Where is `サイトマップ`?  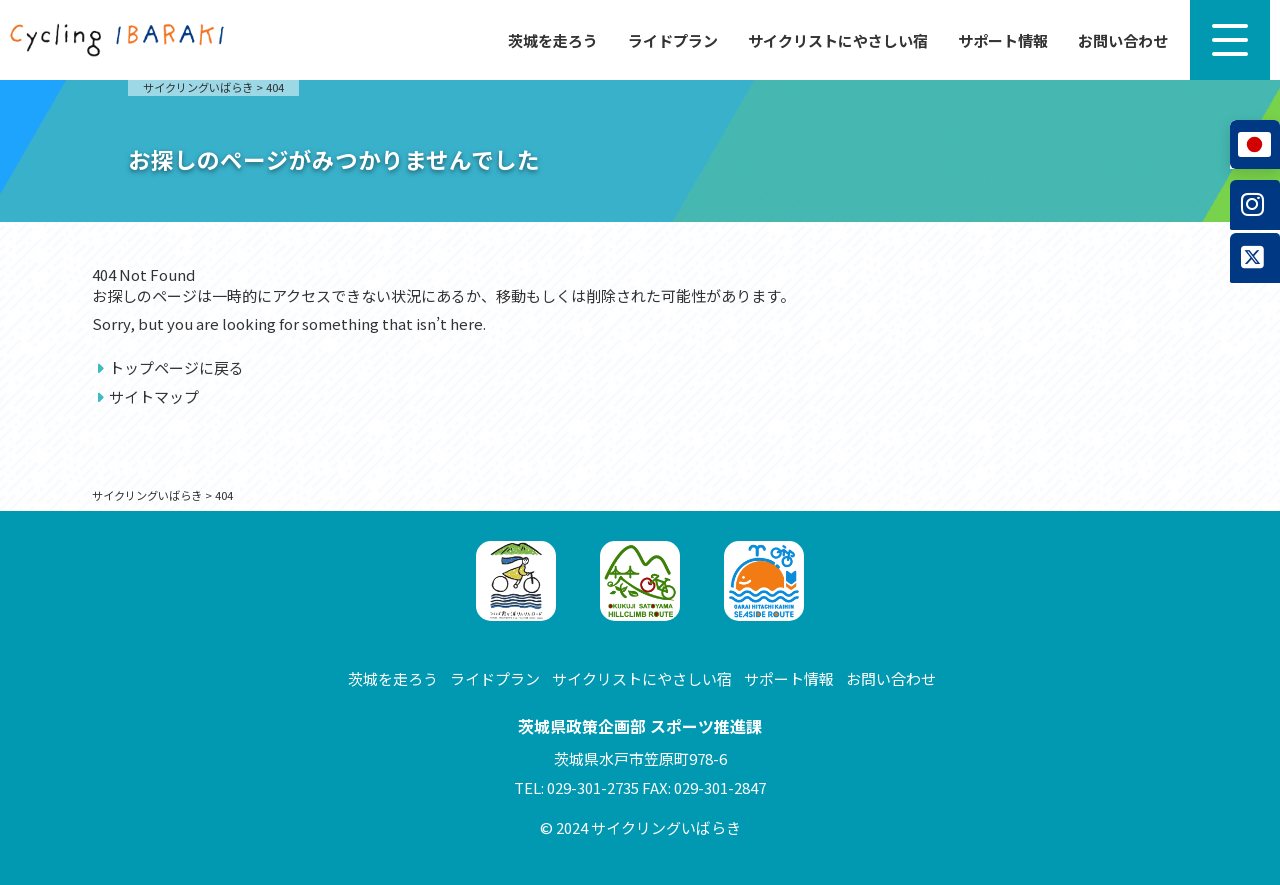 サイトマップ is located at coordinates (154, 396).